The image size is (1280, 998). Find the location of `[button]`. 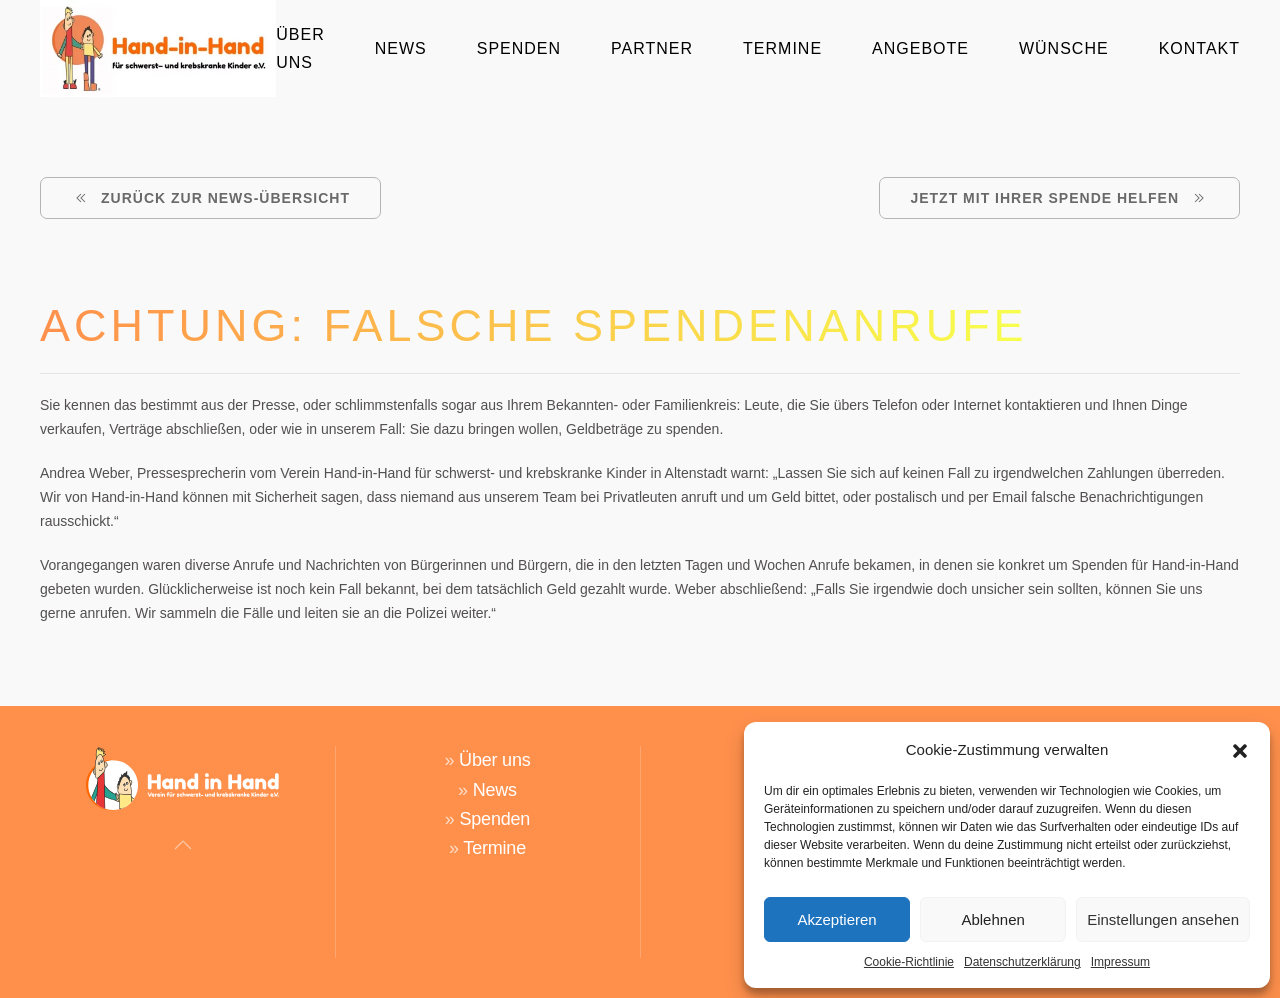

[button] is located at coordinates (1240, 750).